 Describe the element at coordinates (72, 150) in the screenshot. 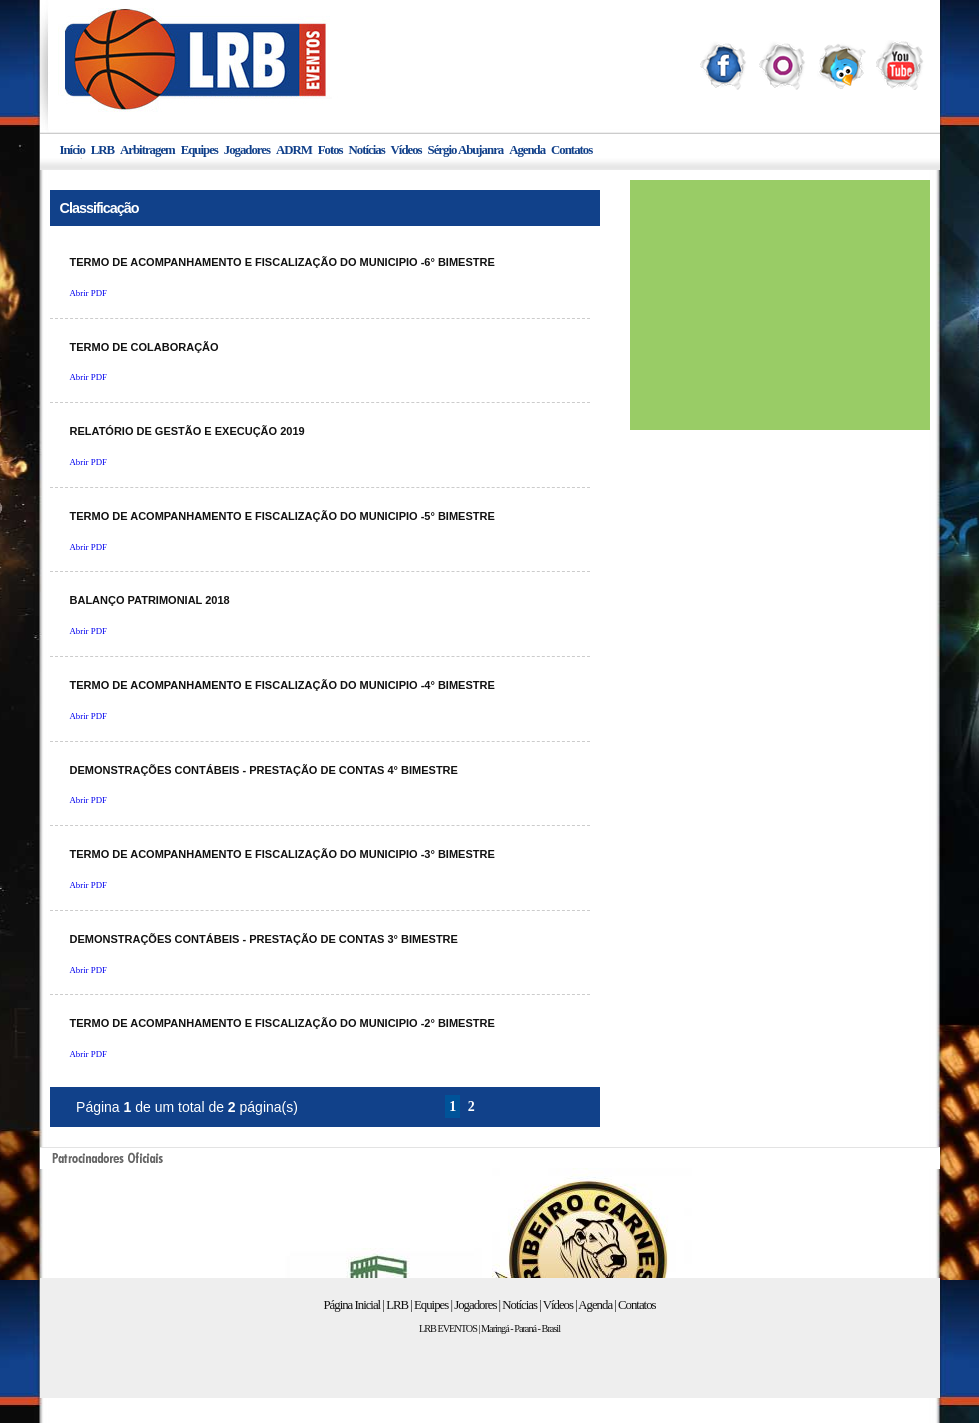

I see `Início` at that location.